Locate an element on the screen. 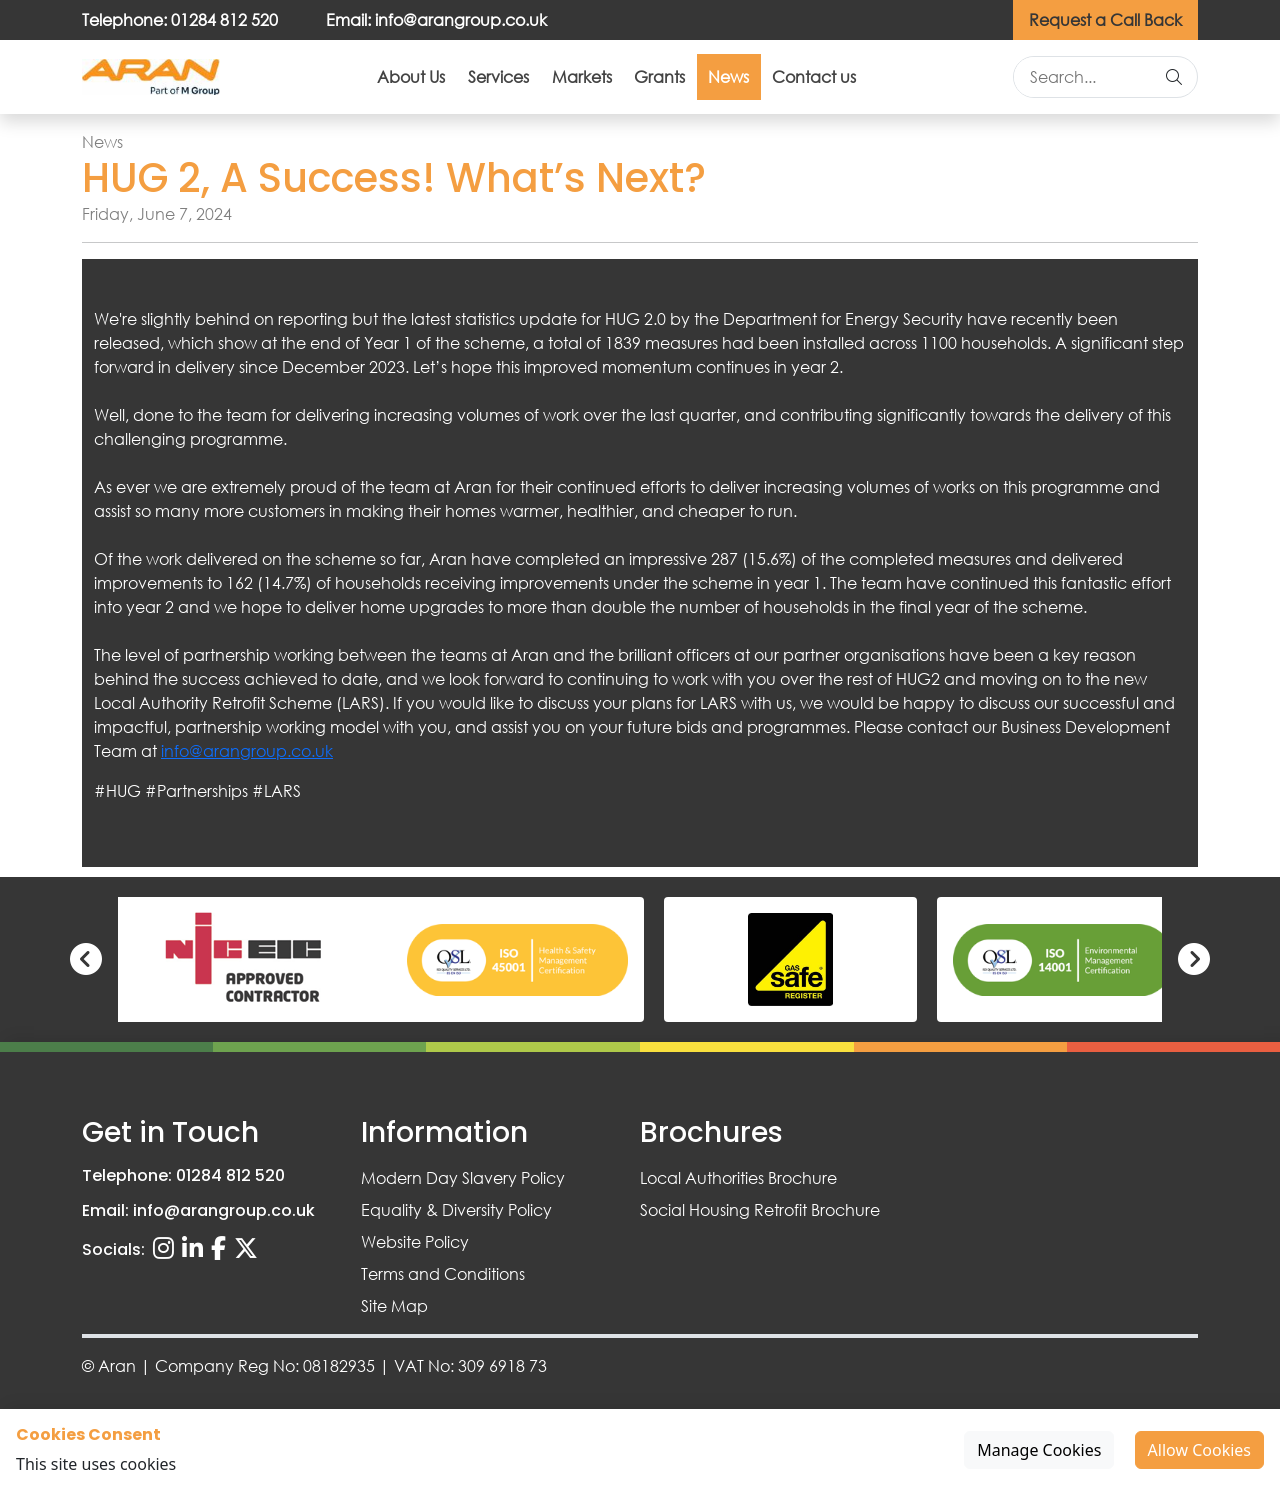  Grants is located at coordinates (678, 81).